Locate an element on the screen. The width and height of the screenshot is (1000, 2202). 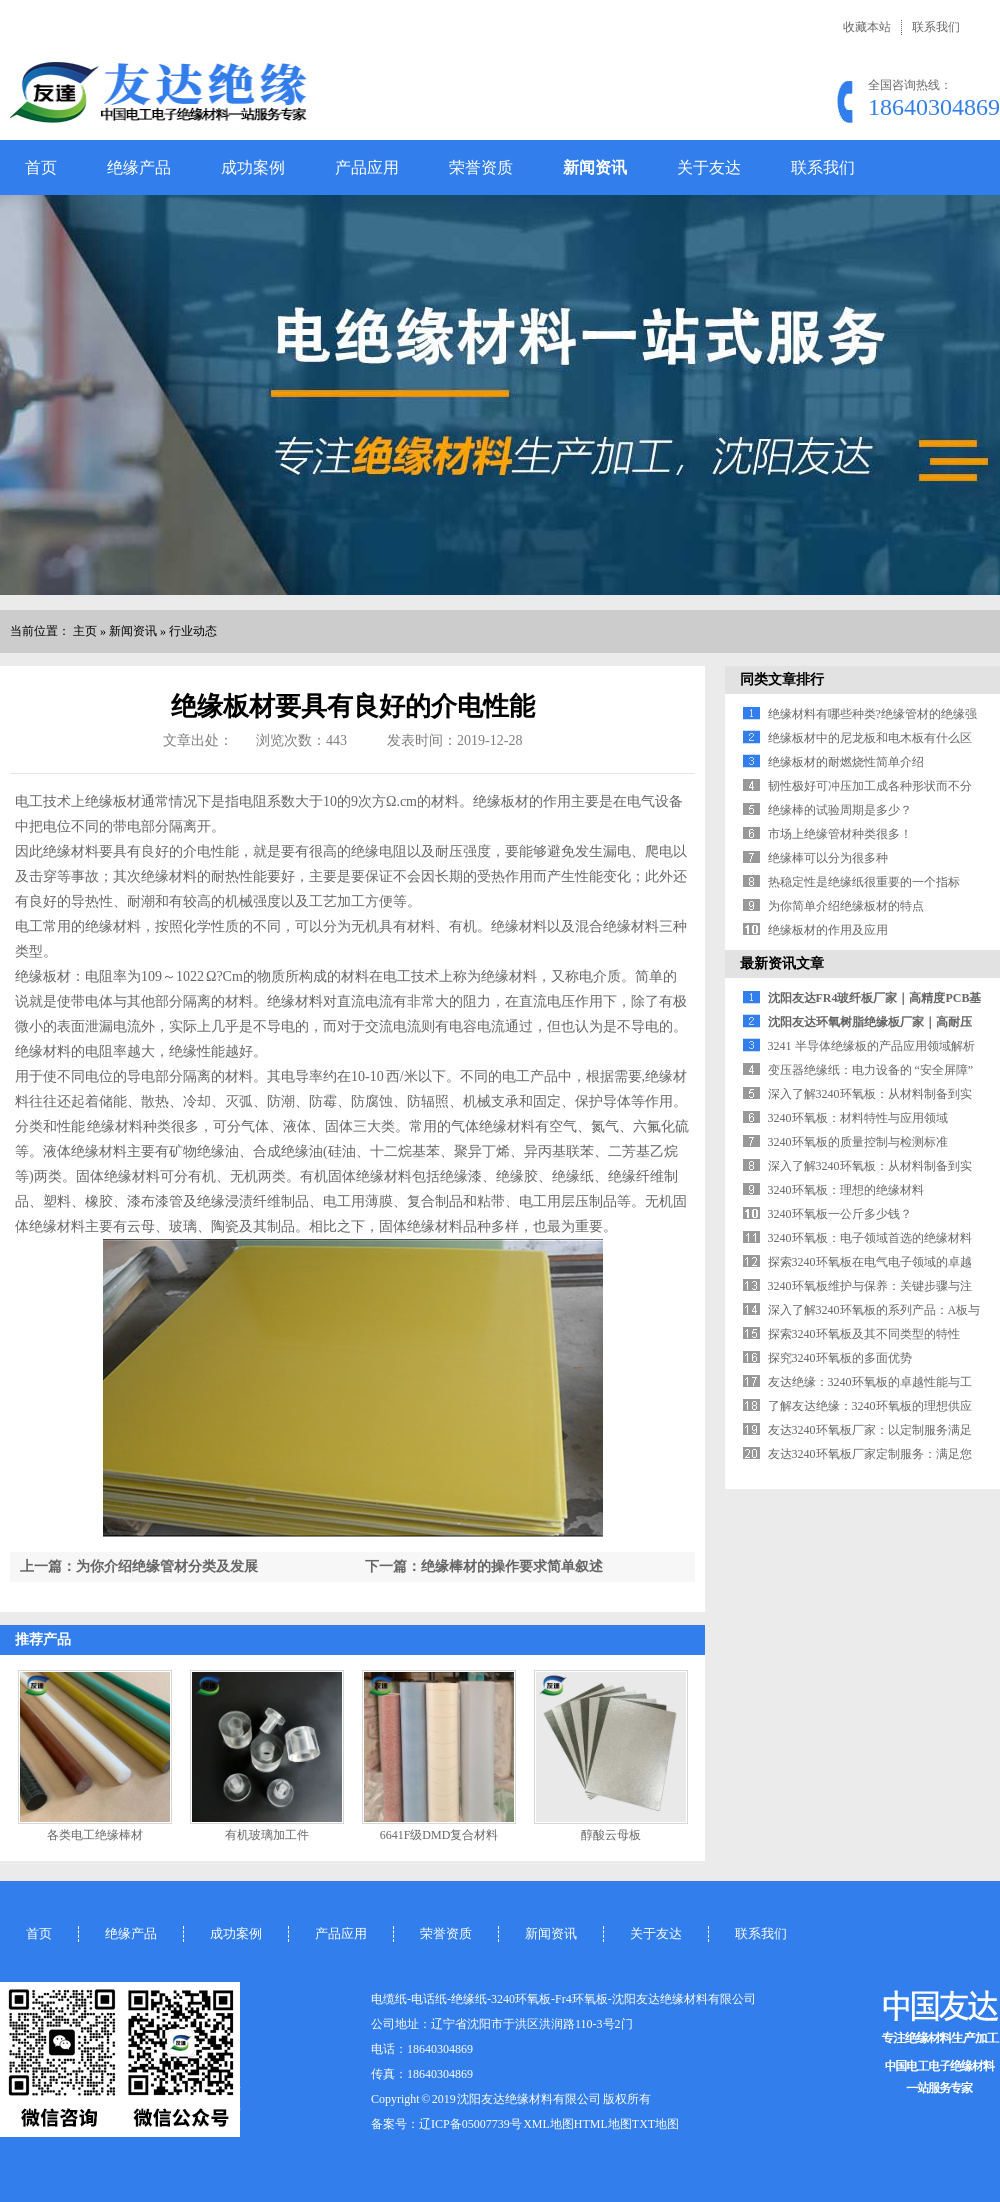
各类电工绝缘棒材 is located at coordinates (95, 1835).